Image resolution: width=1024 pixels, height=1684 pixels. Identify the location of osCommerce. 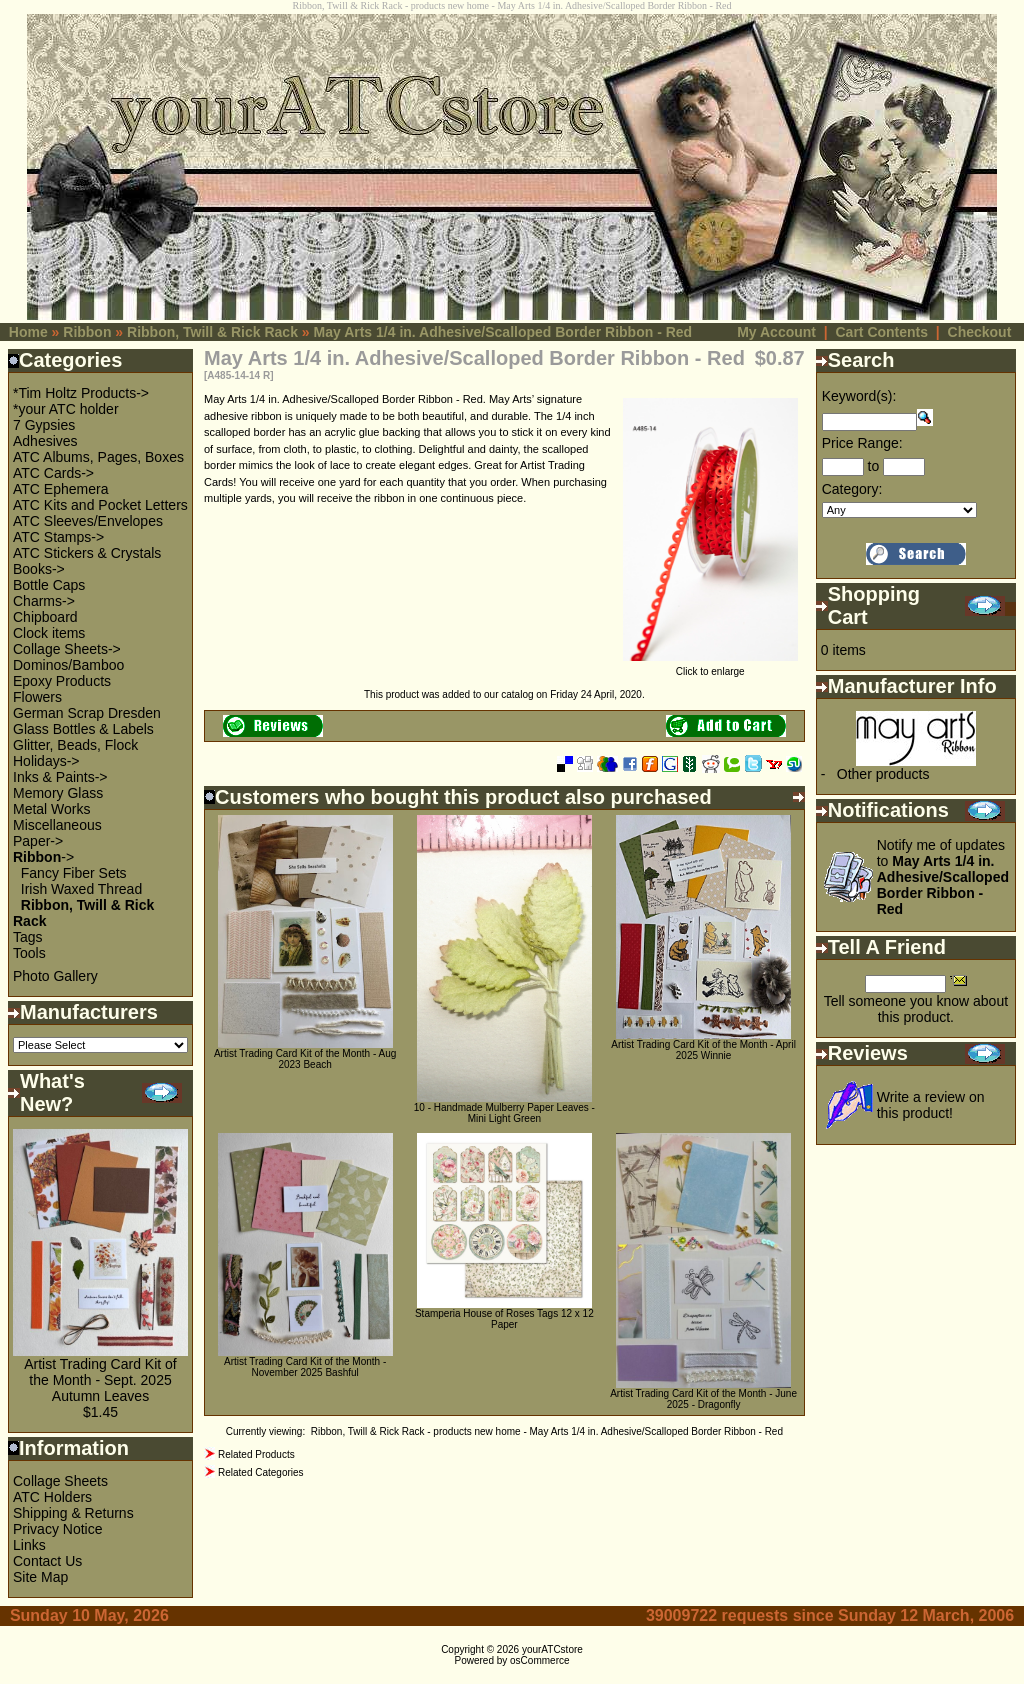
(539, 1660).